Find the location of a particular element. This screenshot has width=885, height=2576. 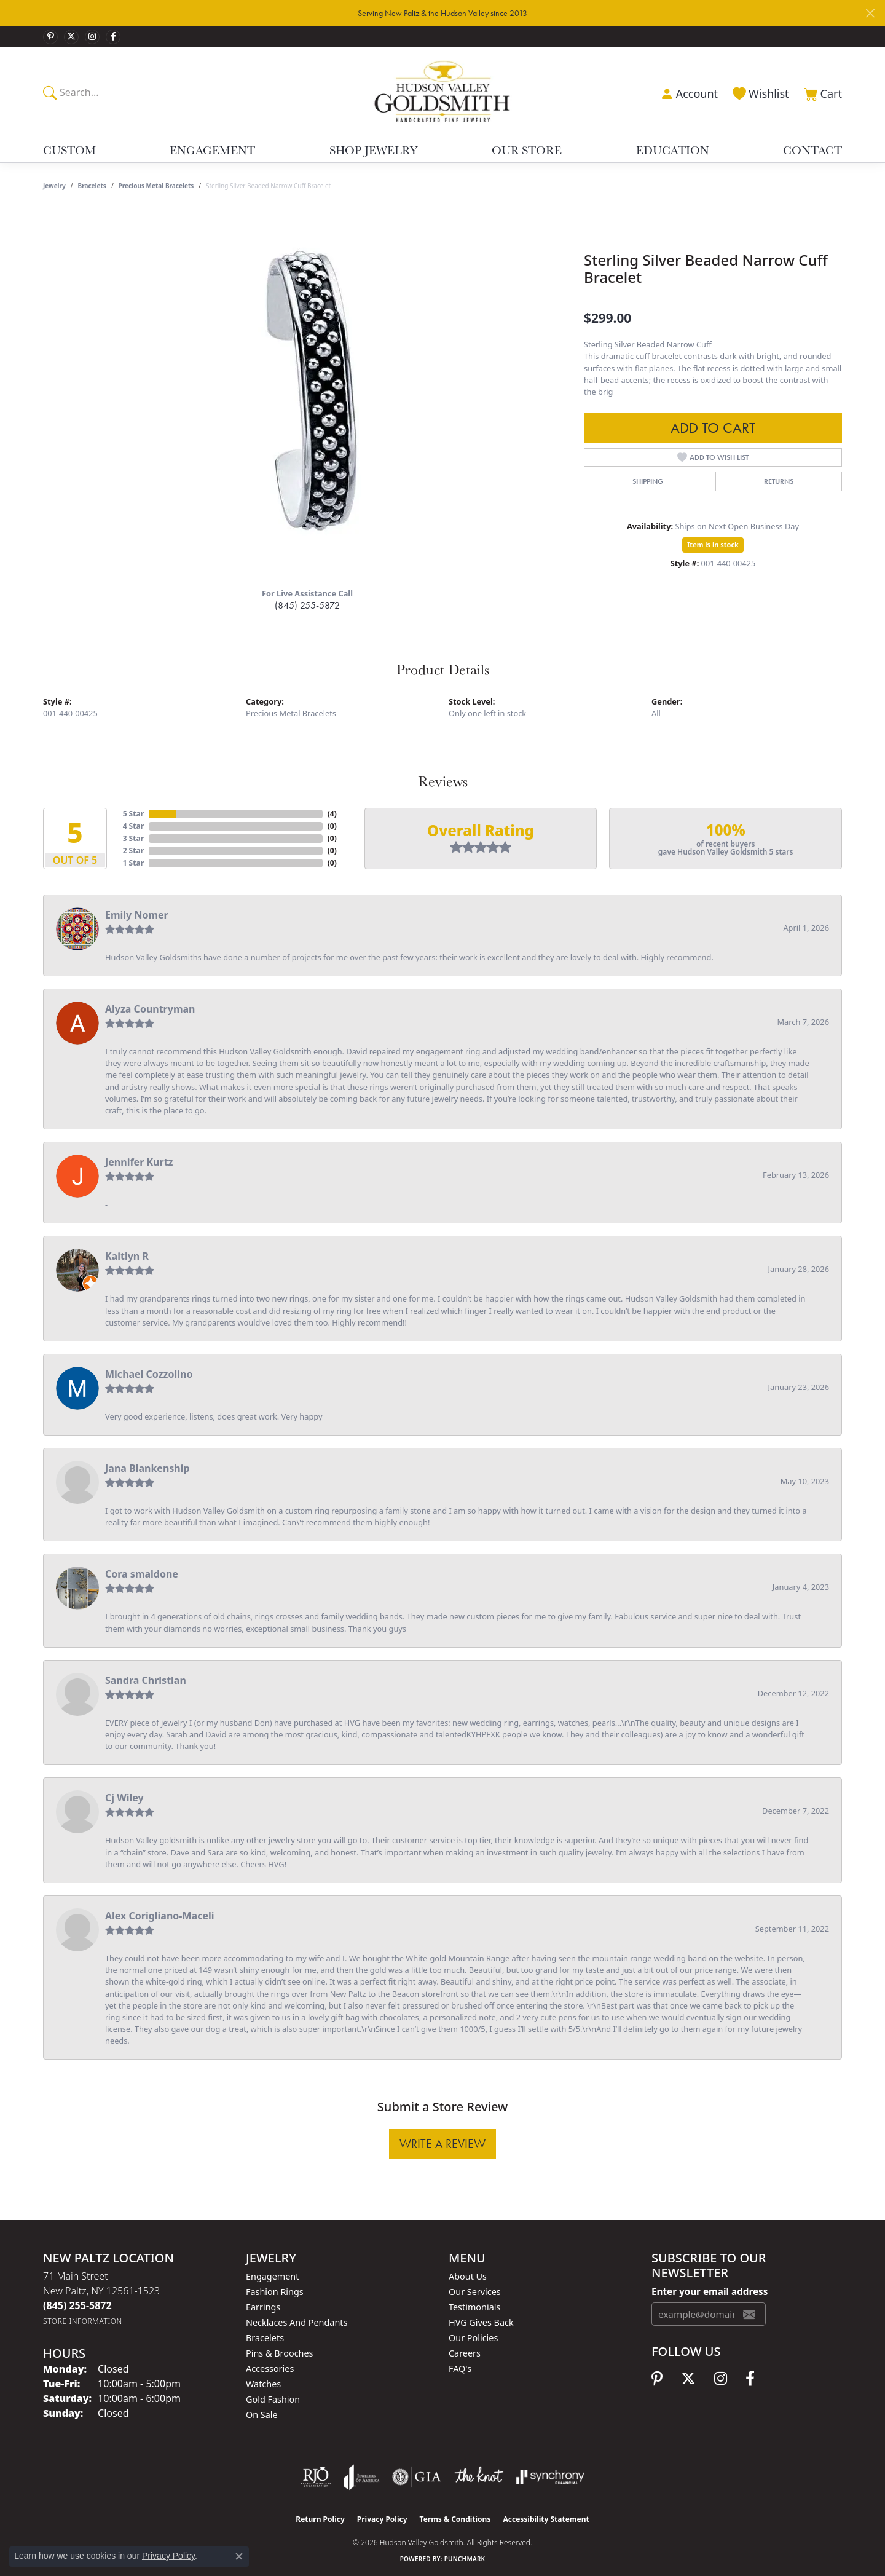

[Get store information] is located at coordinates (82, 2321).